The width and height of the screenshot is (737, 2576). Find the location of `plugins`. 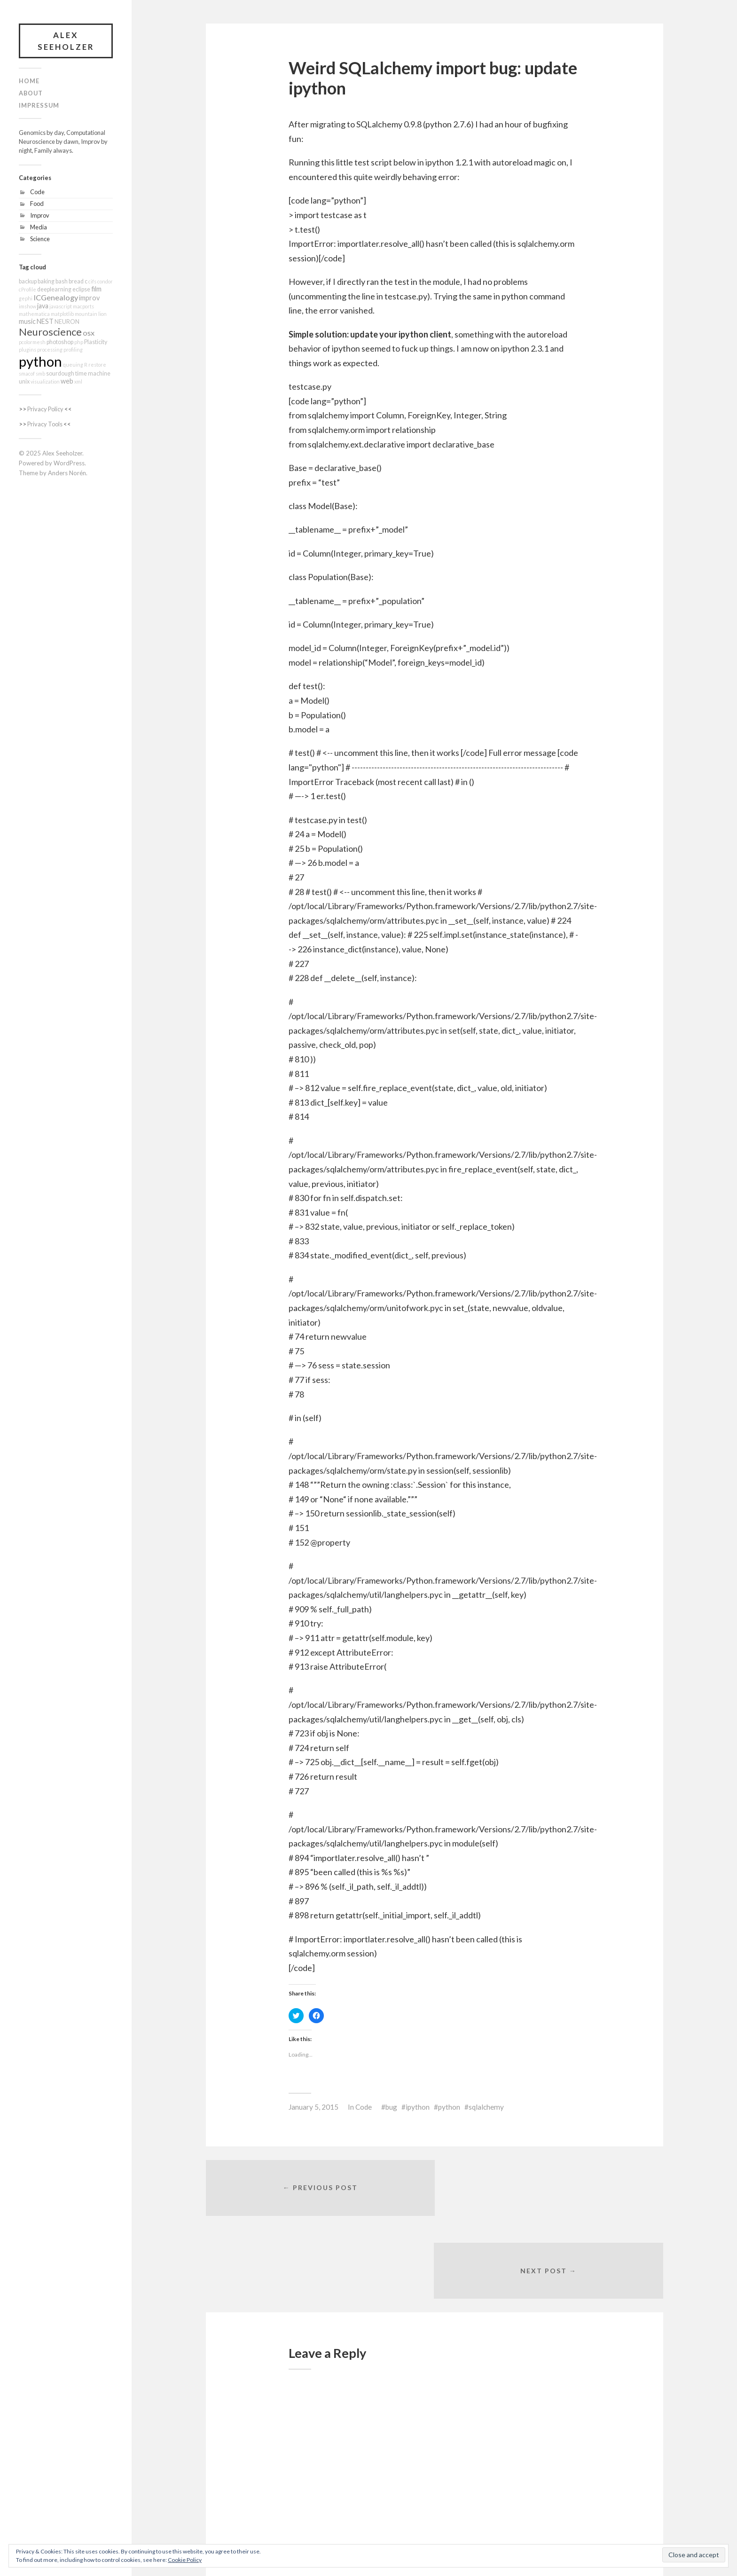

plugins is located at coordinates (27, 350).